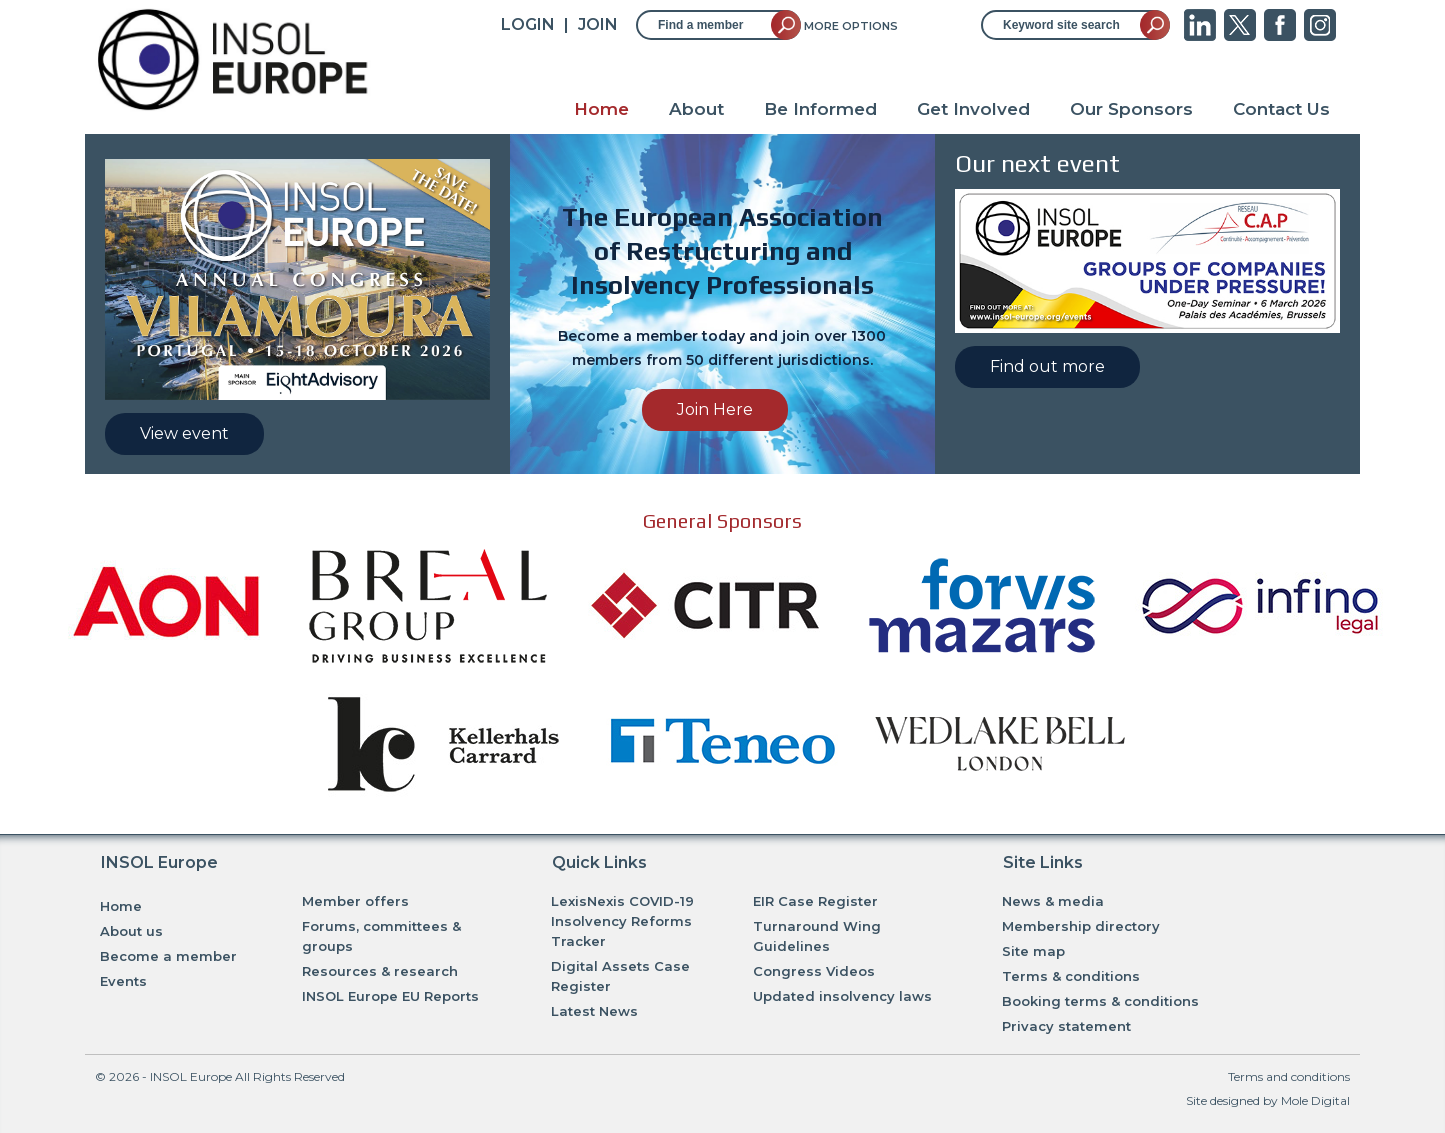 The width and height of the screenshot is (1445, 1133). What do you see at coordinates (355, 901) in the screenshot?
I see `Member offers` at bounding box center [355, 901].